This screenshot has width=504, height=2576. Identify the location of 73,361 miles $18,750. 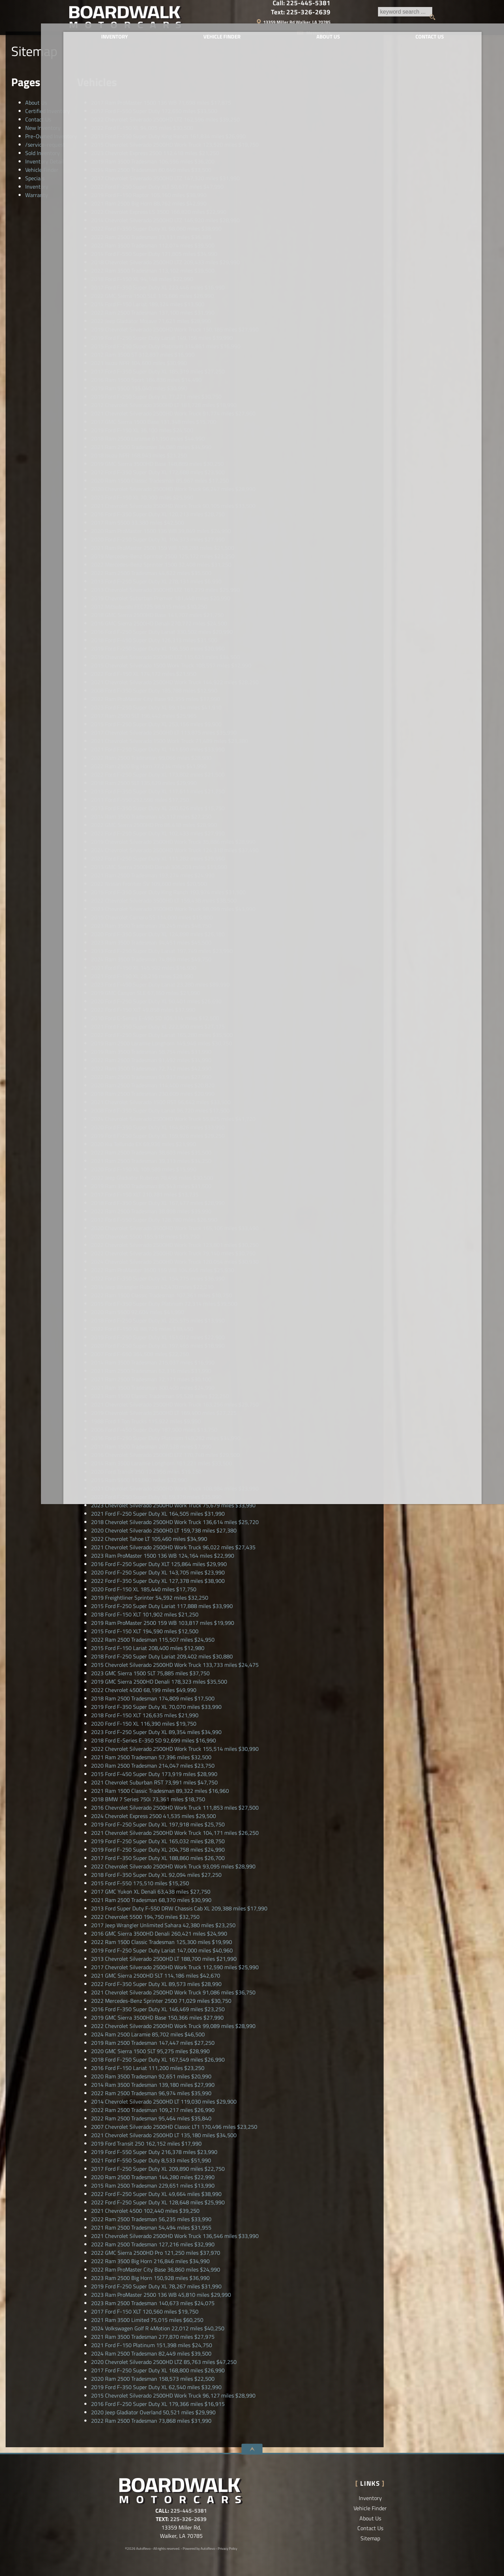
(148, 1799).